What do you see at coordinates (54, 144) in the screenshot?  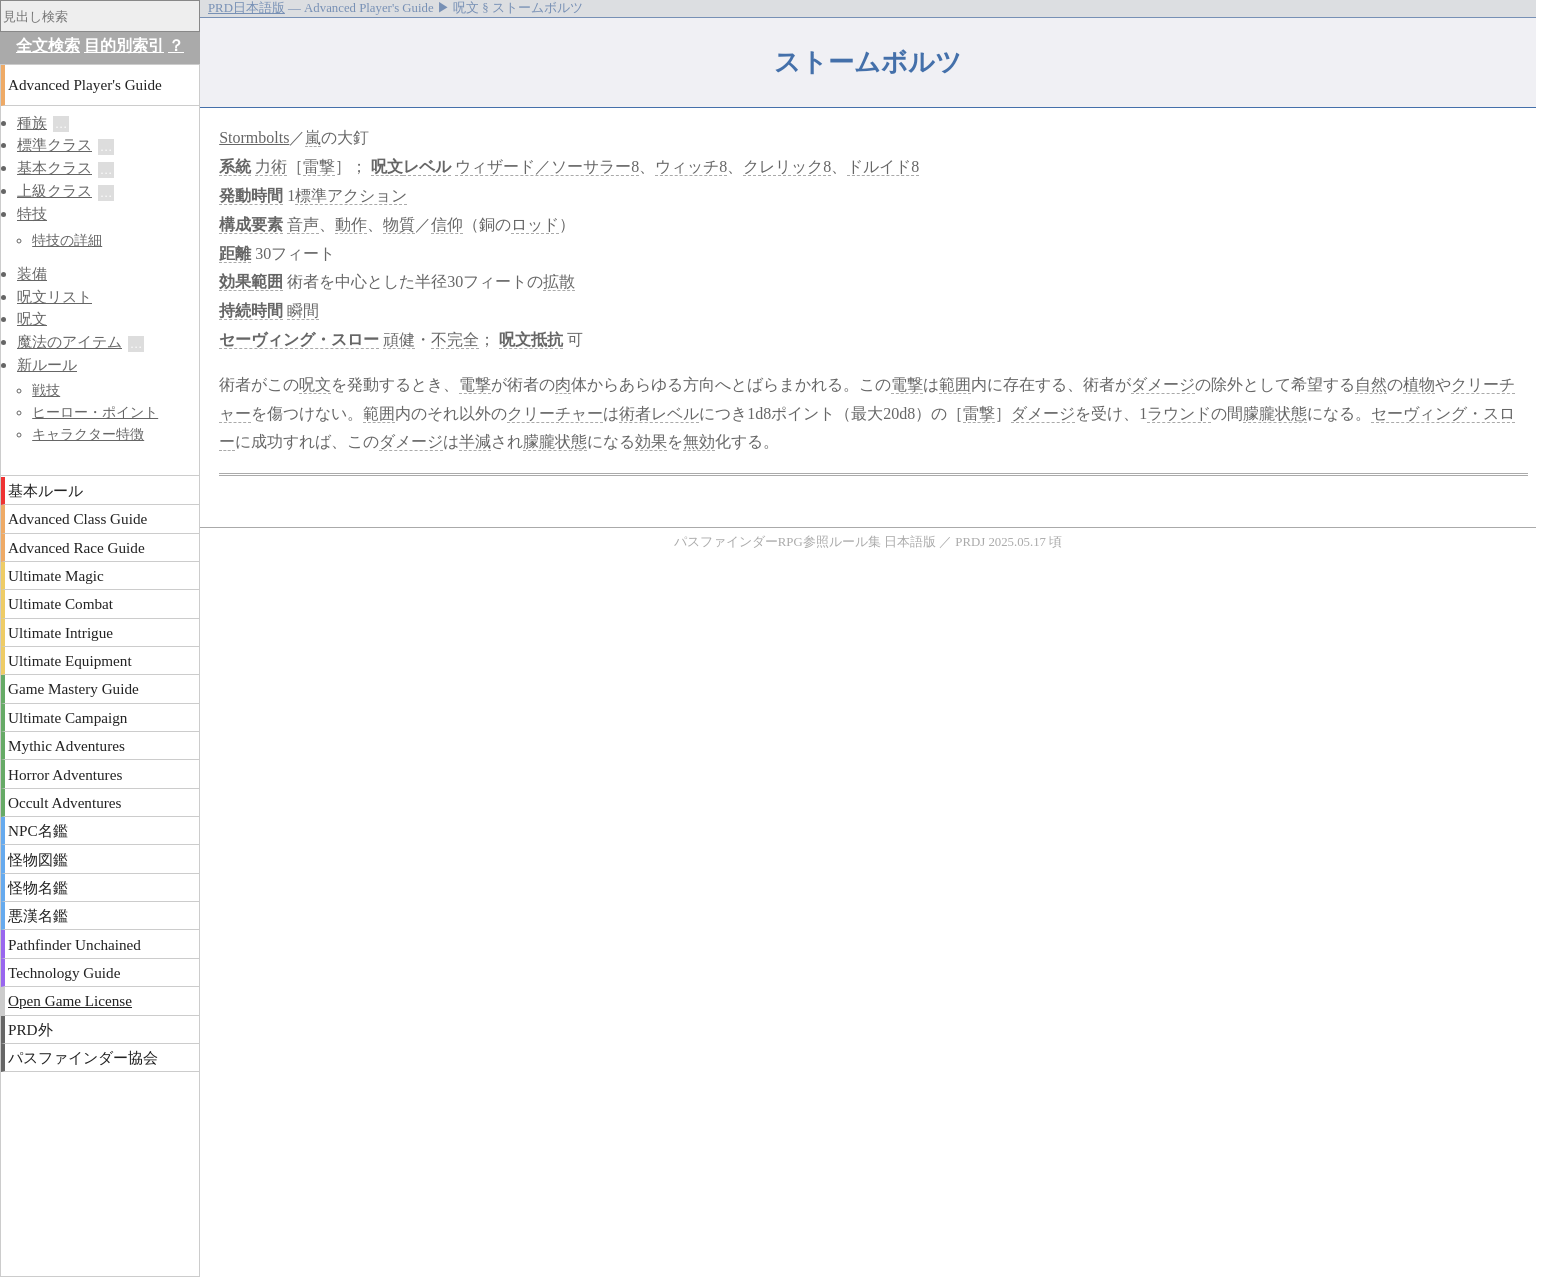 I see `標準クラス` at bounding box center [54, 144].